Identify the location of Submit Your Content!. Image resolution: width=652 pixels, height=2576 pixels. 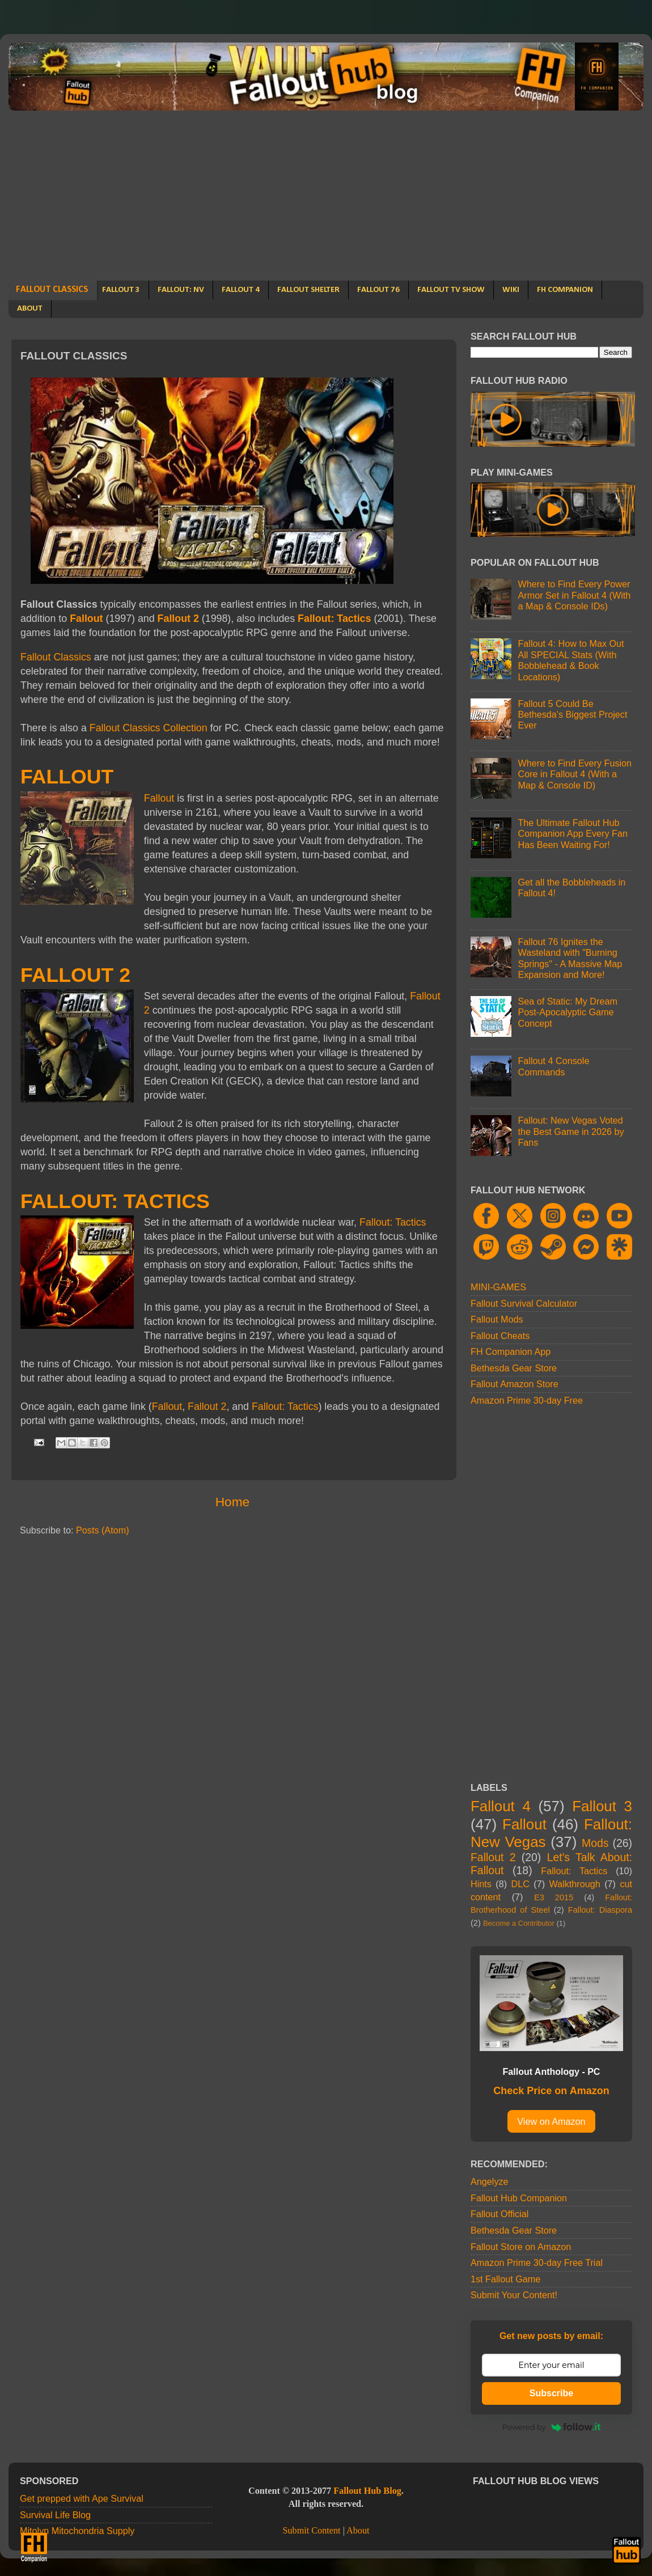
(514, 2295).